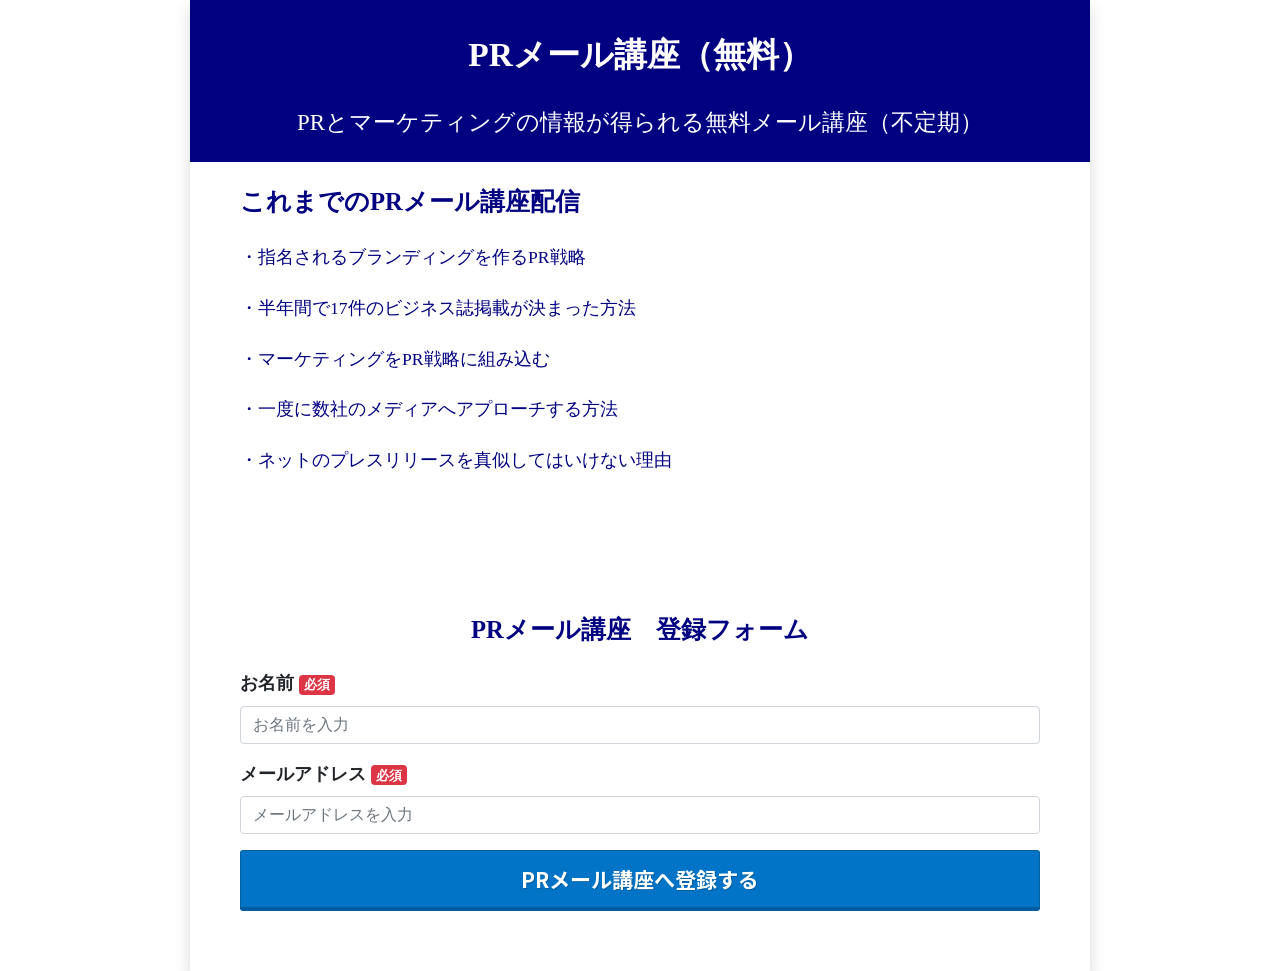  I want to click on お名前, so click(287, 684).